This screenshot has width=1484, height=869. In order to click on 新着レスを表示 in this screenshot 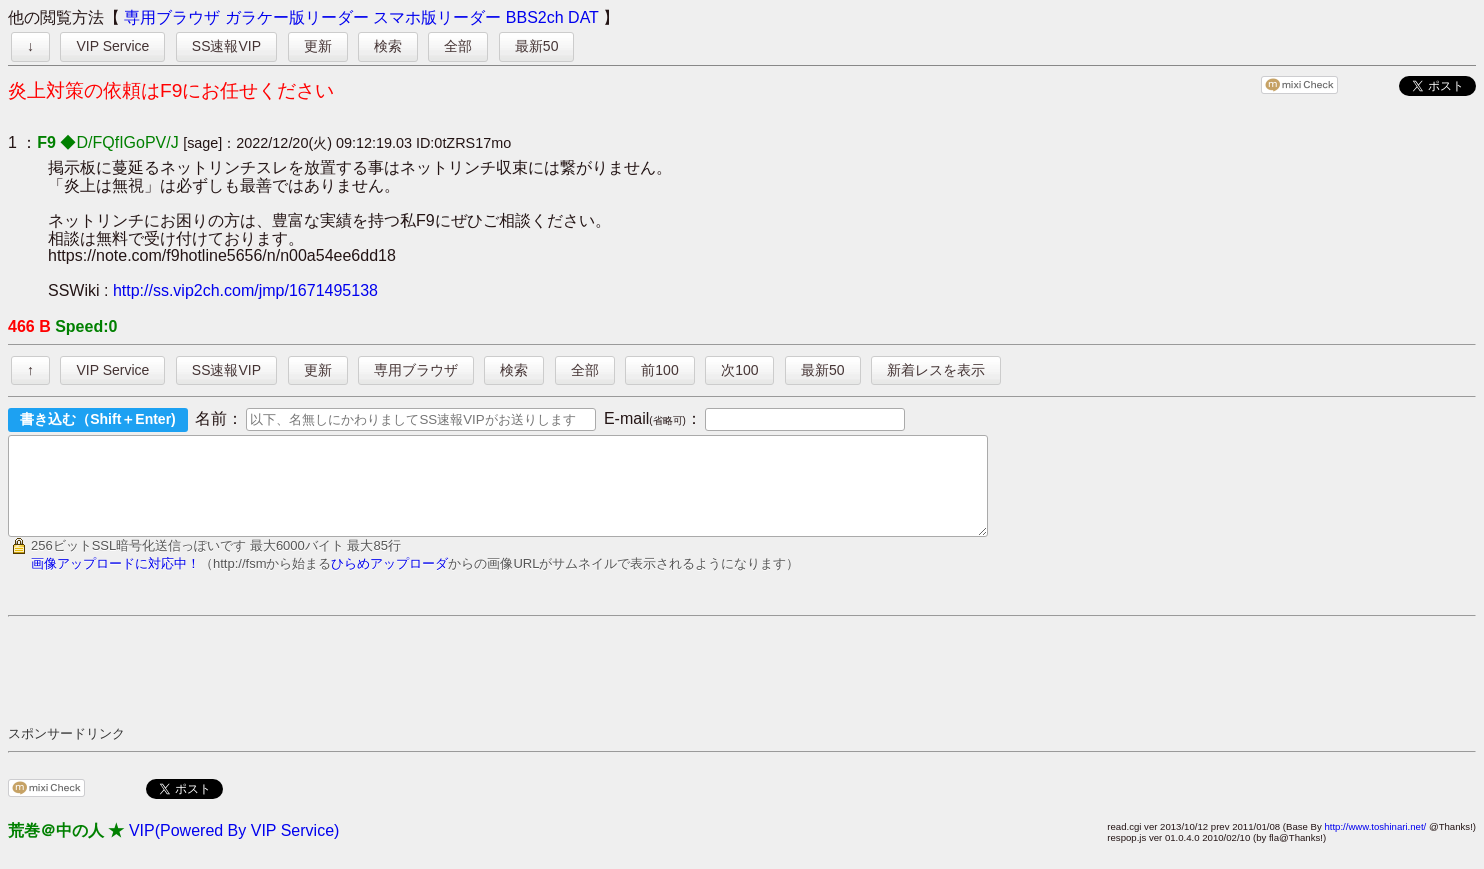, I will do `click(936, 370)`.